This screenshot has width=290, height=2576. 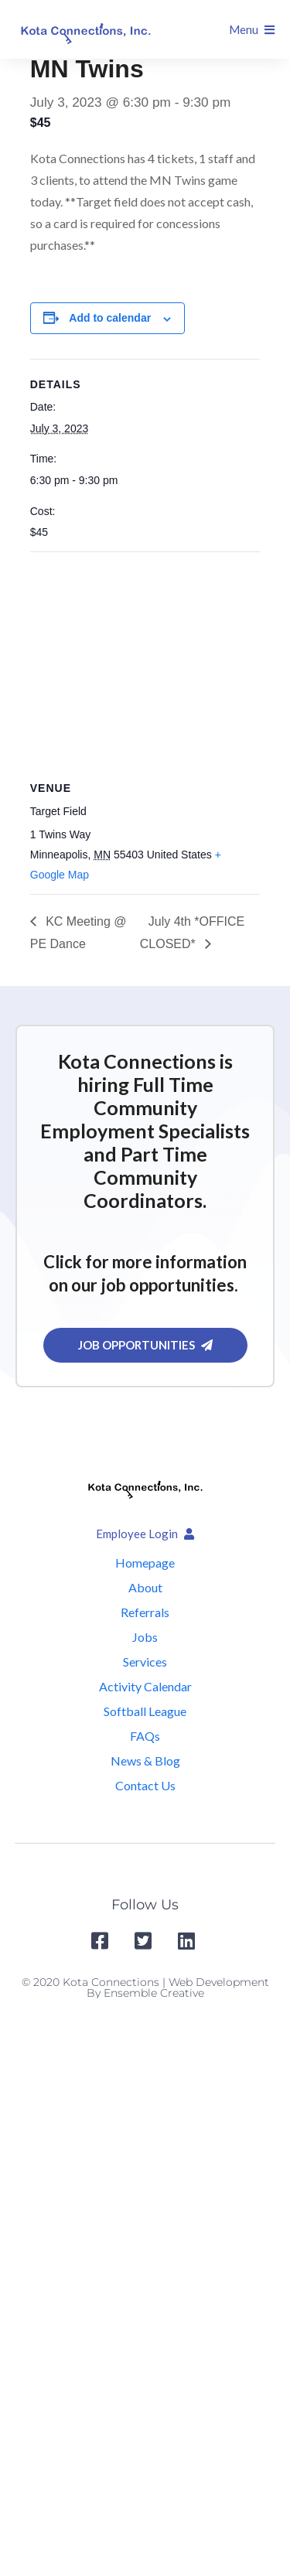 I want to click on Homepage, so click(x=145, y=1562).